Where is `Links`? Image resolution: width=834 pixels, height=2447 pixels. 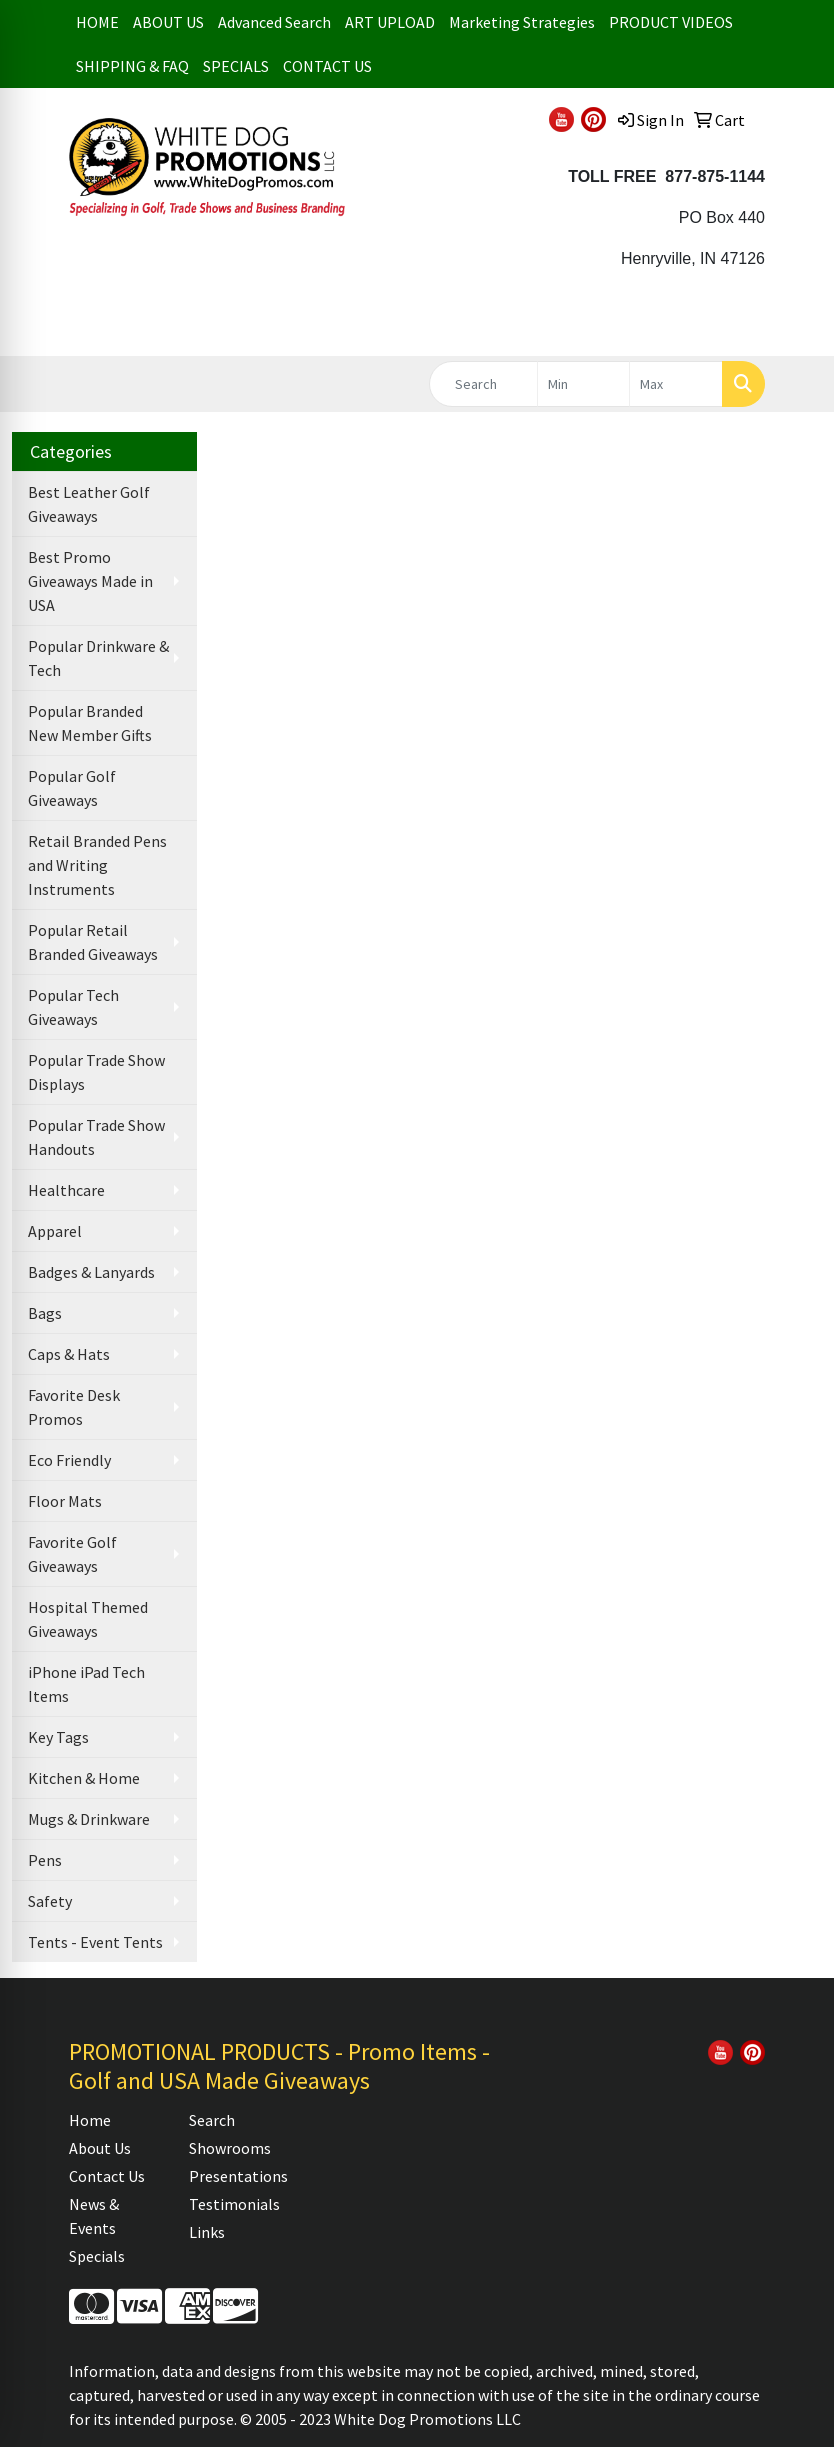
Links is located at coordinates (207, 2232).